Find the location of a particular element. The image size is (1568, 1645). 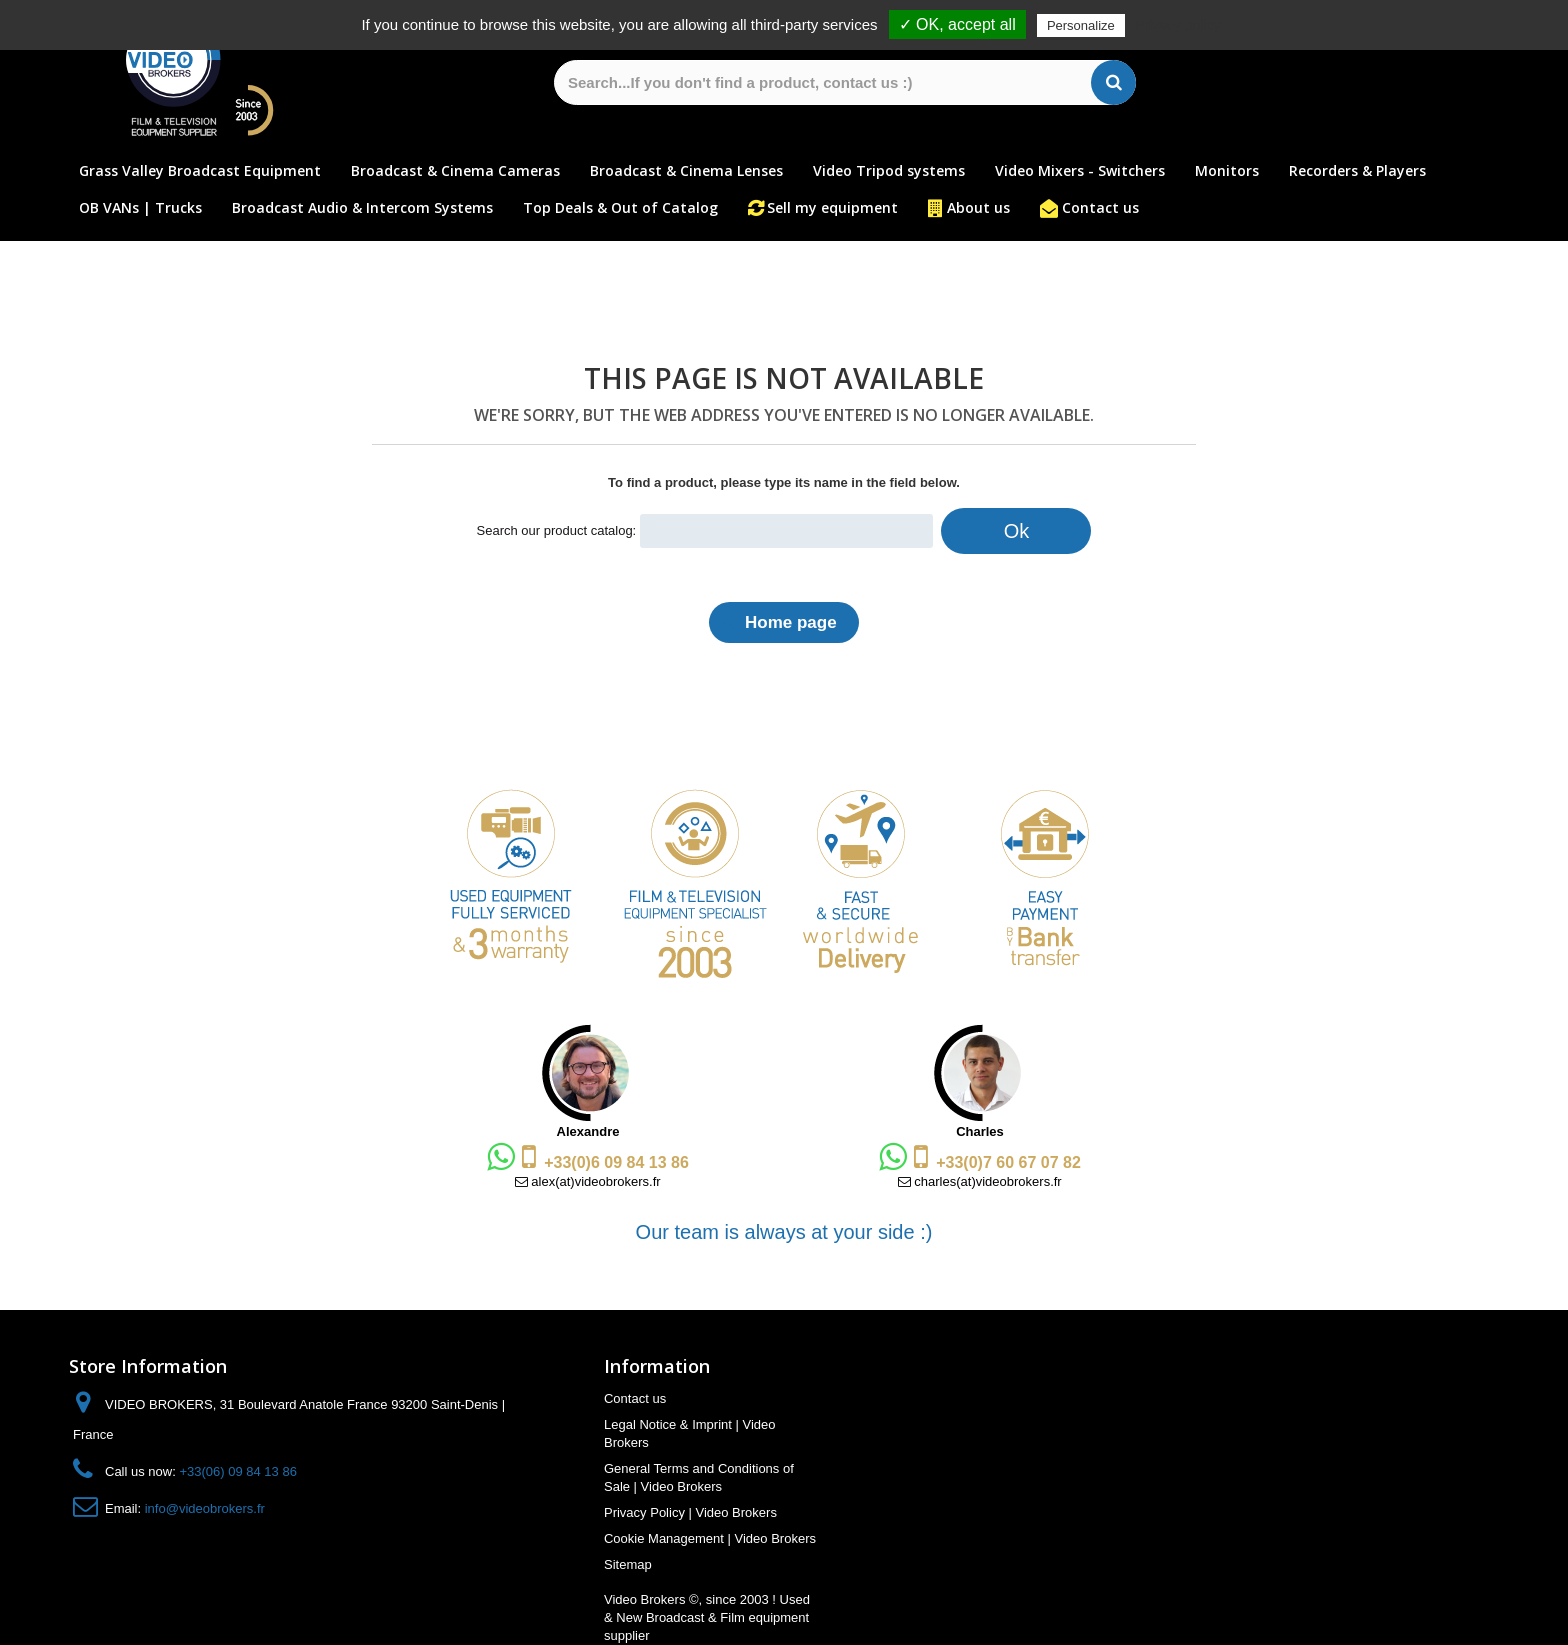

Monitors is located at coordinates (1227, 170).